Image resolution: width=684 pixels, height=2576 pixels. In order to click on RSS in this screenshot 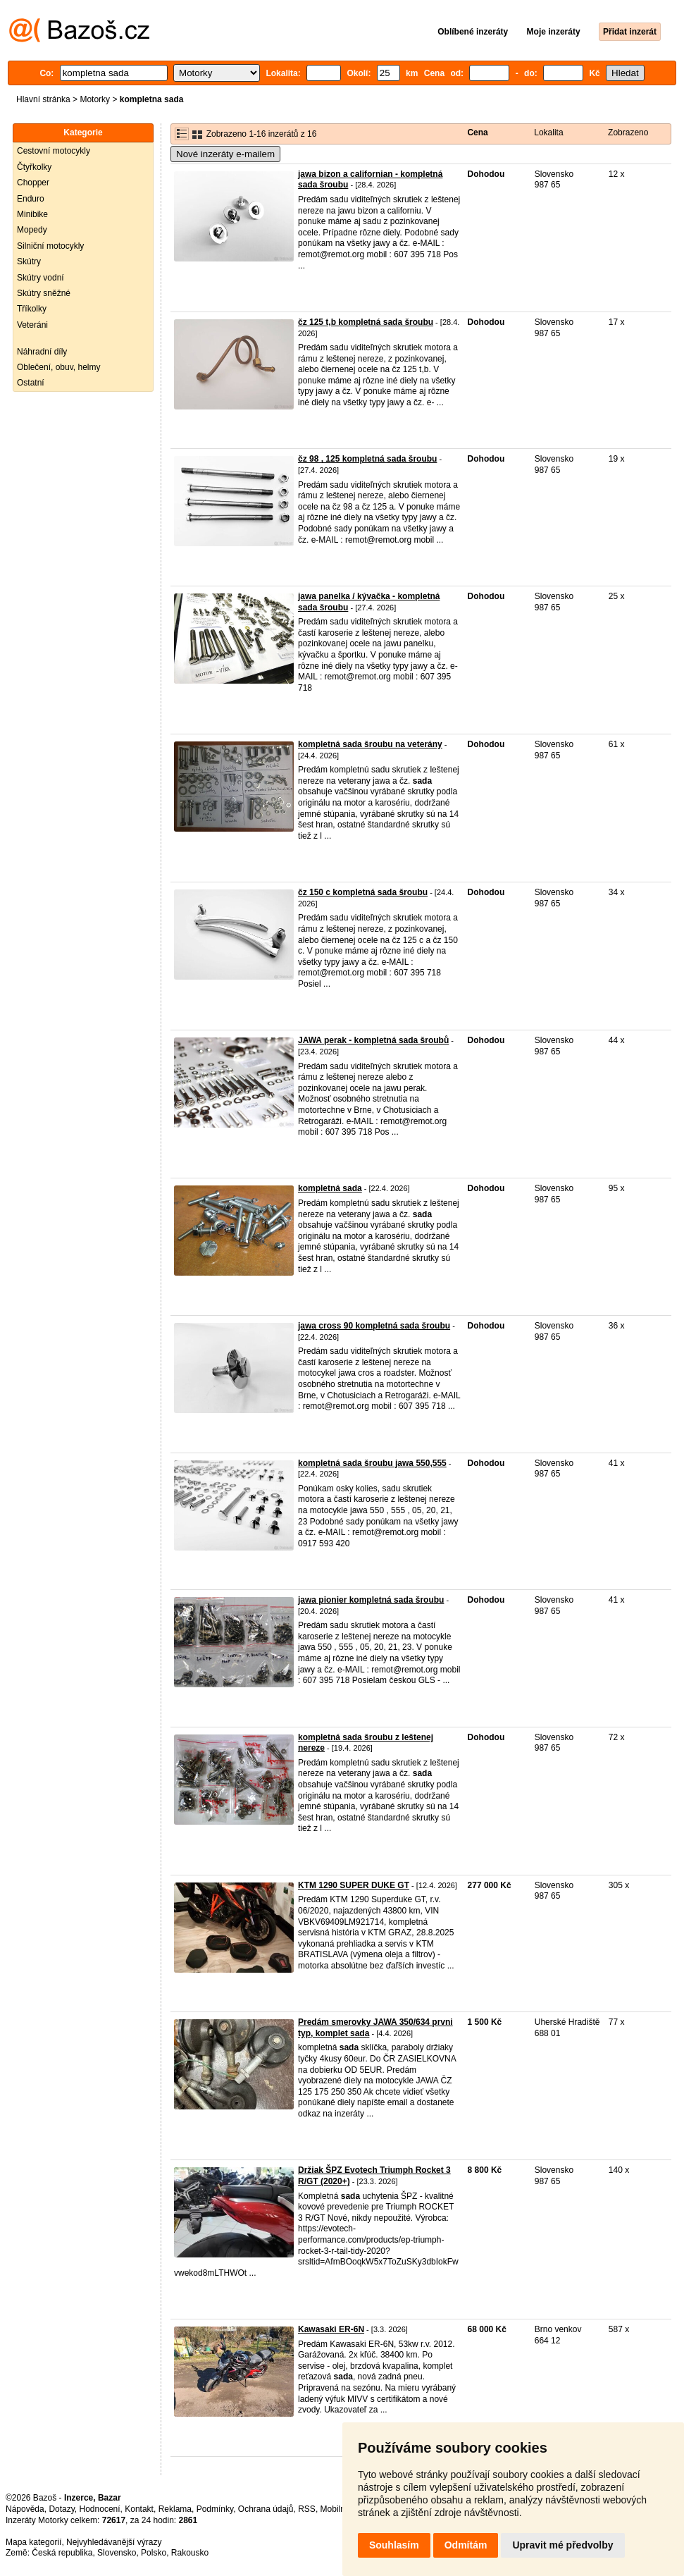, I will do `click(307, 2509)`.